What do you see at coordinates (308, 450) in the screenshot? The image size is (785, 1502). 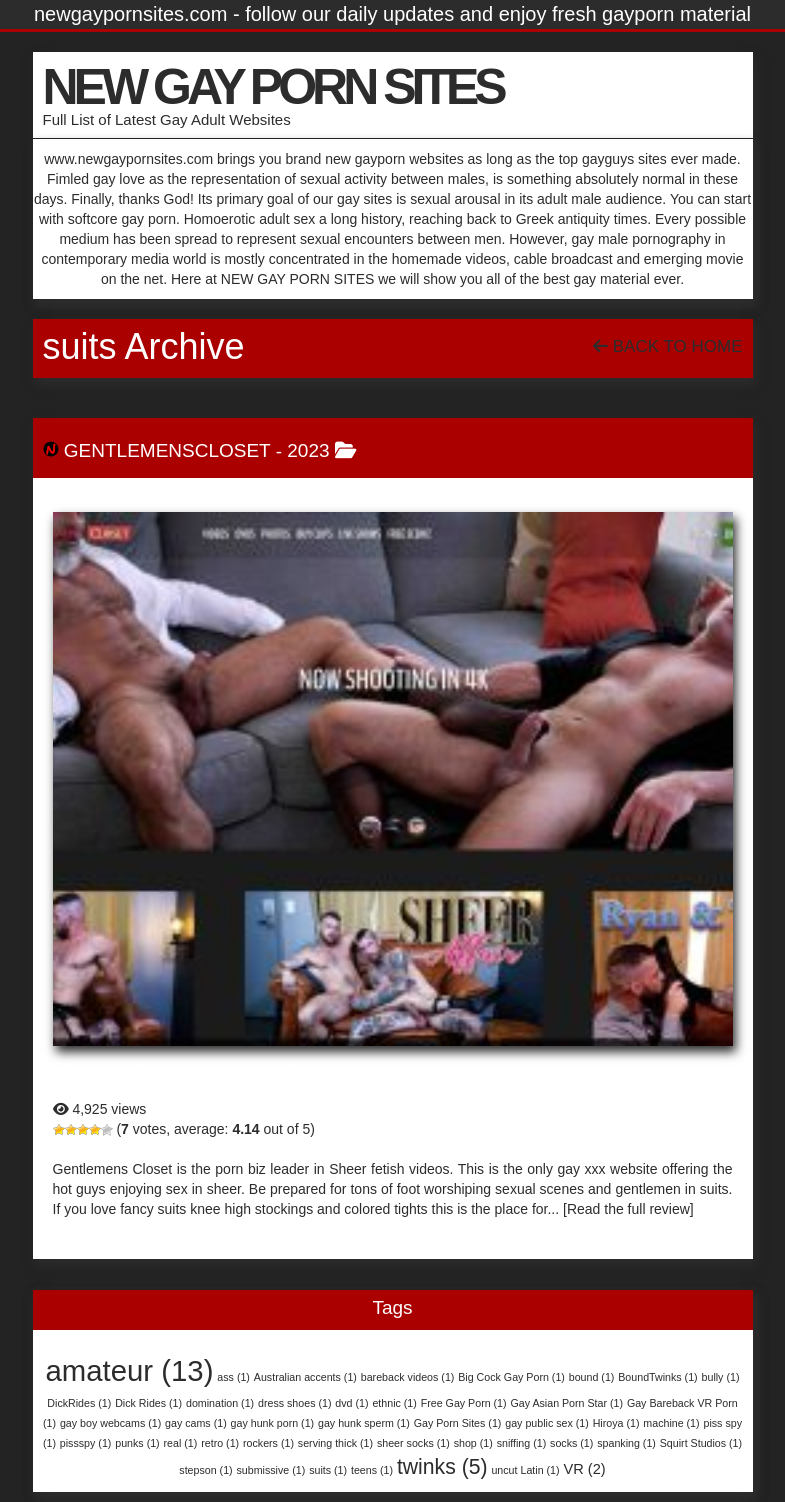 I see `2023` at bounding box center [308, 450].